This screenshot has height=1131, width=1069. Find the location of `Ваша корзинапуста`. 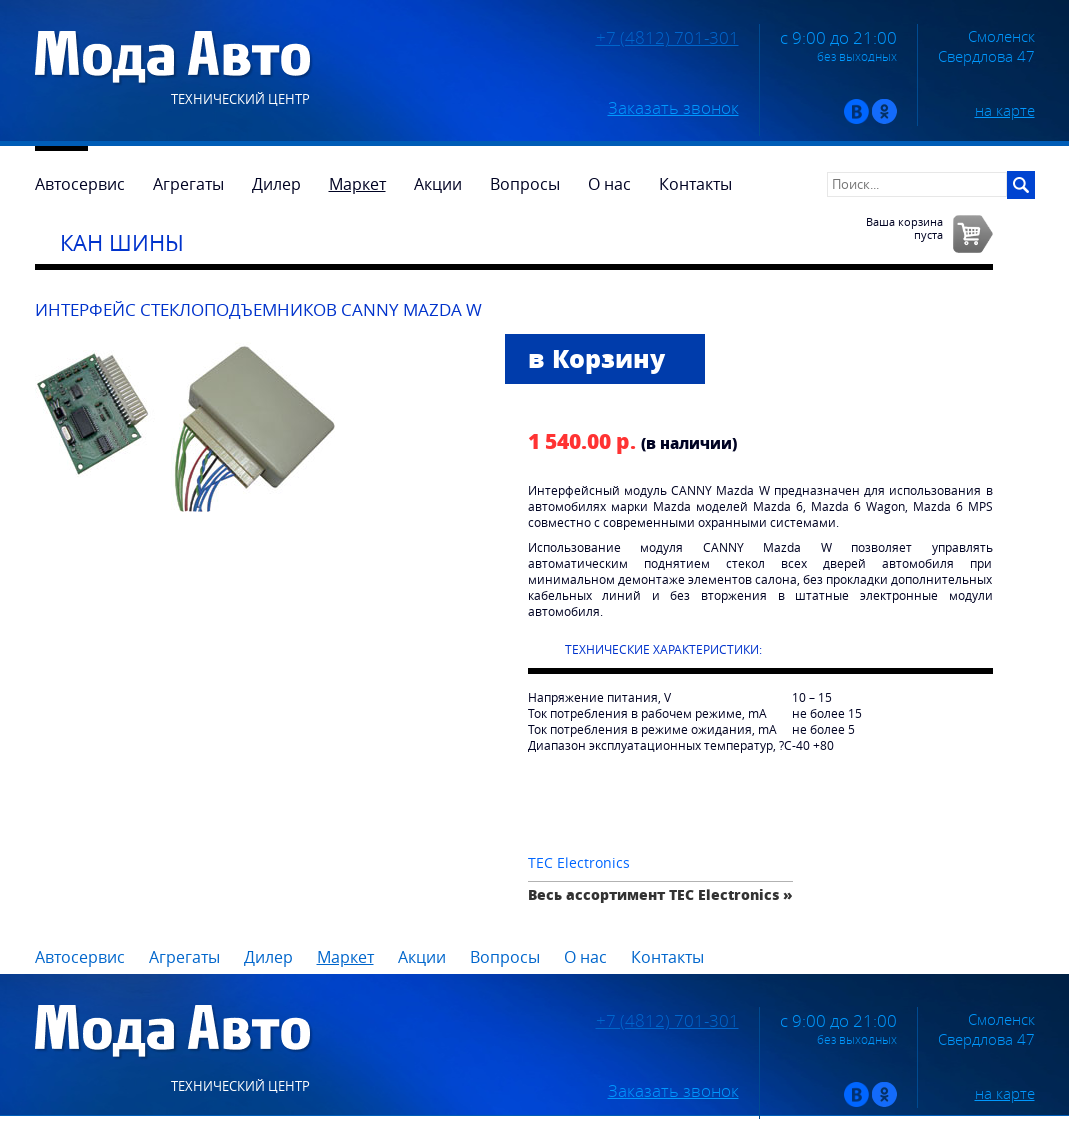

Ваша корзинапуста is located at coordinates (904, 228).